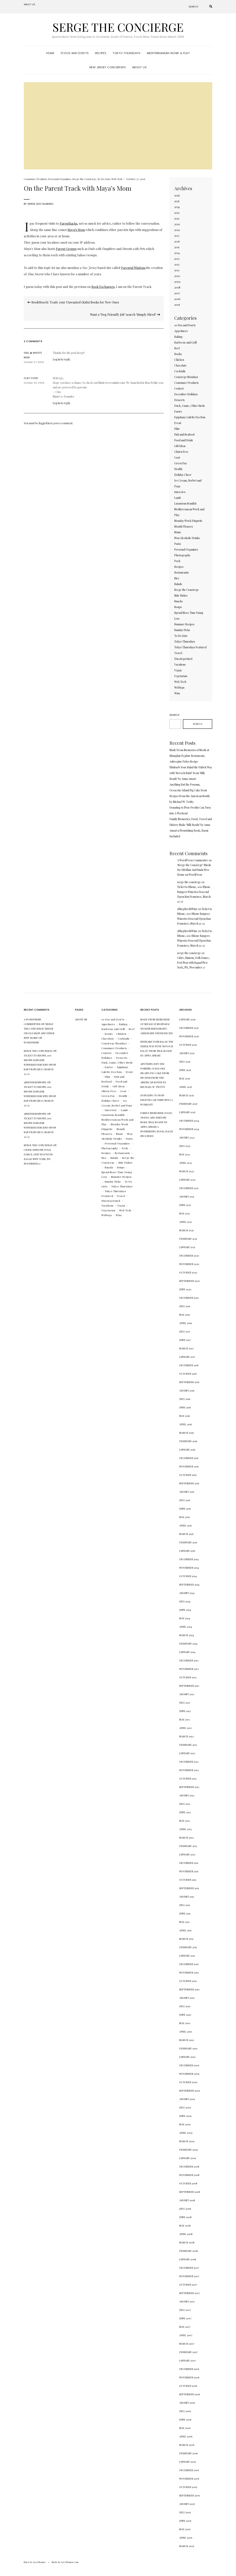 This screenshot has width=236, height=2576. Describe the element at coordinates (185, 1913) in the screenshot. I see `June 2011` at that location.